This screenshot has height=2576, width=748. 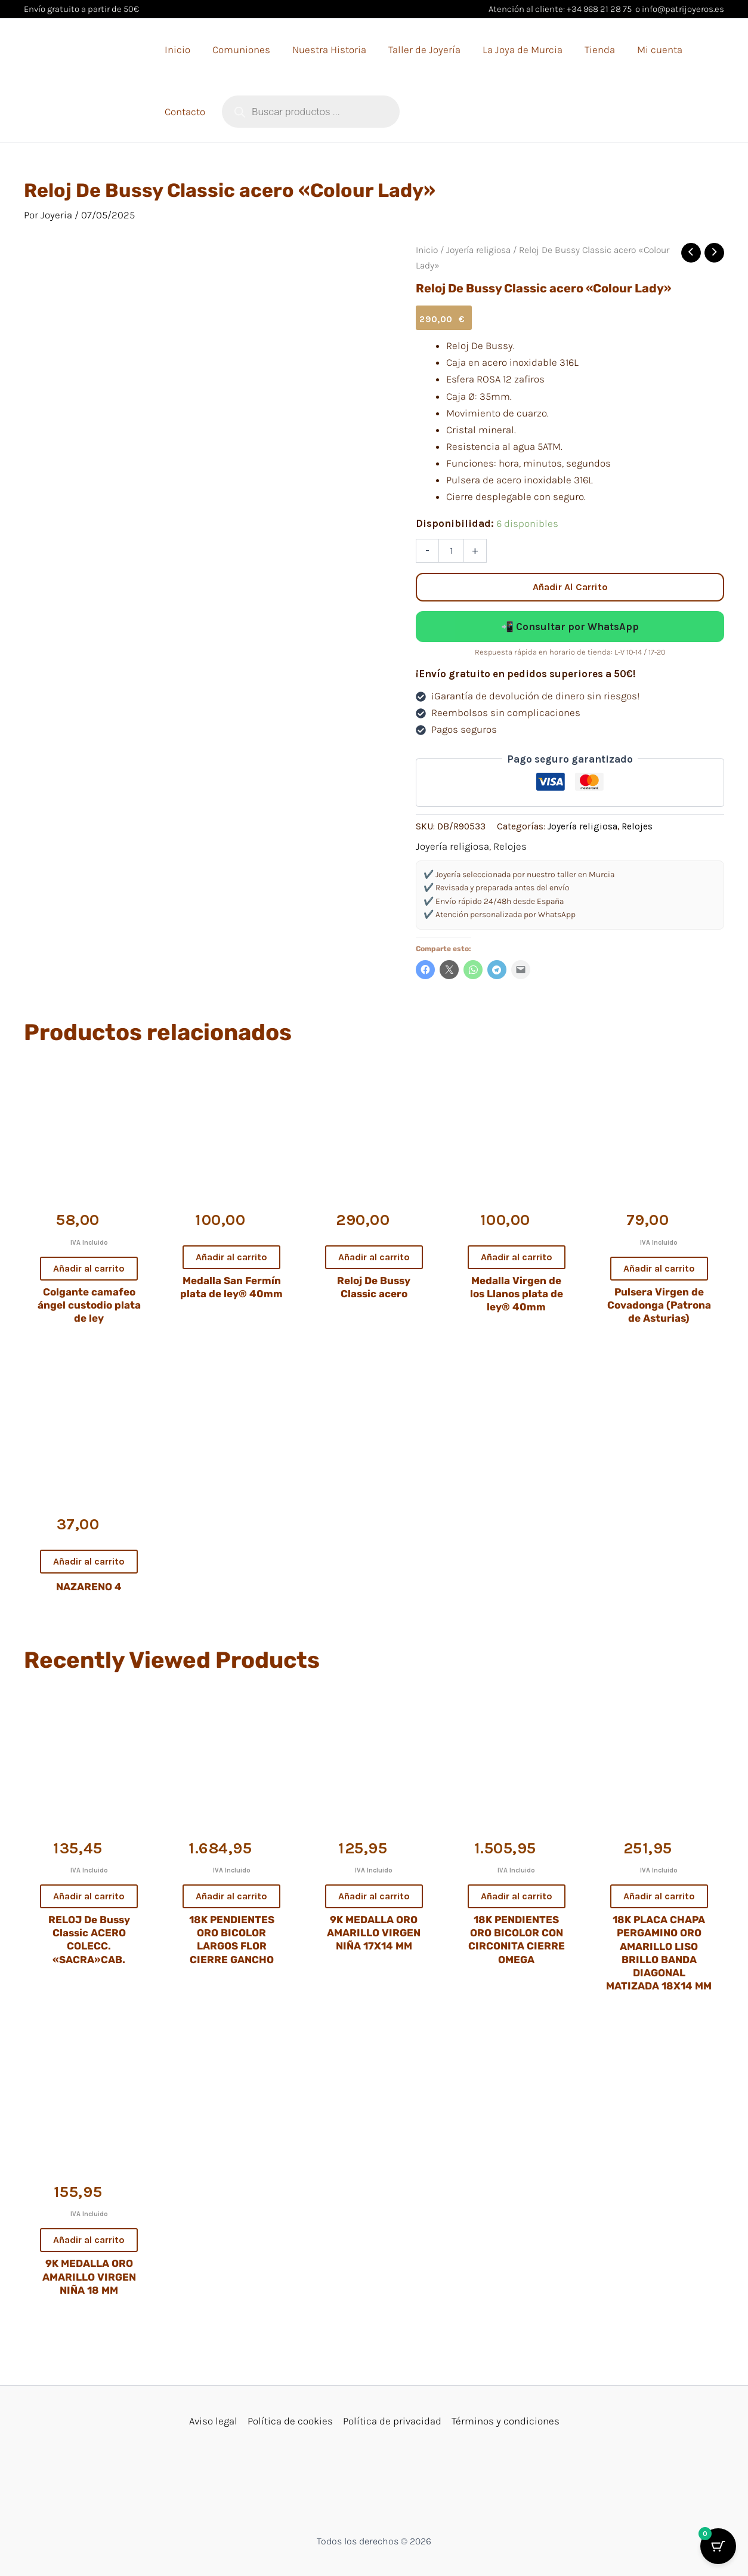 I want to click on Política de cookies, so click(x=290, y=2421).